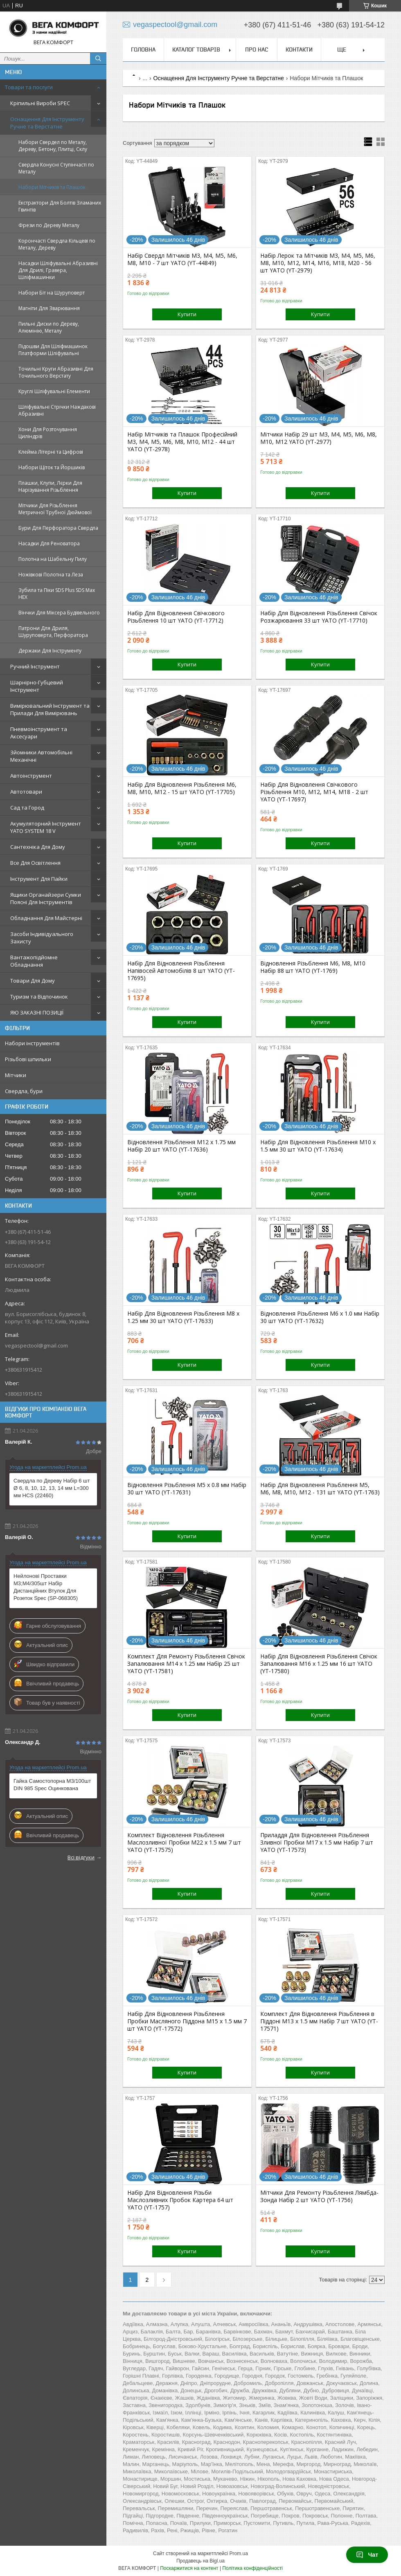 The image size is (401, 2576). Describe the element at coordinates (318, 1664) in the screenshot. I see `Набір Для Відновлення Різьблення Свічок Запалювання М16 х 1.25 мм 16 шт YATO (YT-17580)` at that location.